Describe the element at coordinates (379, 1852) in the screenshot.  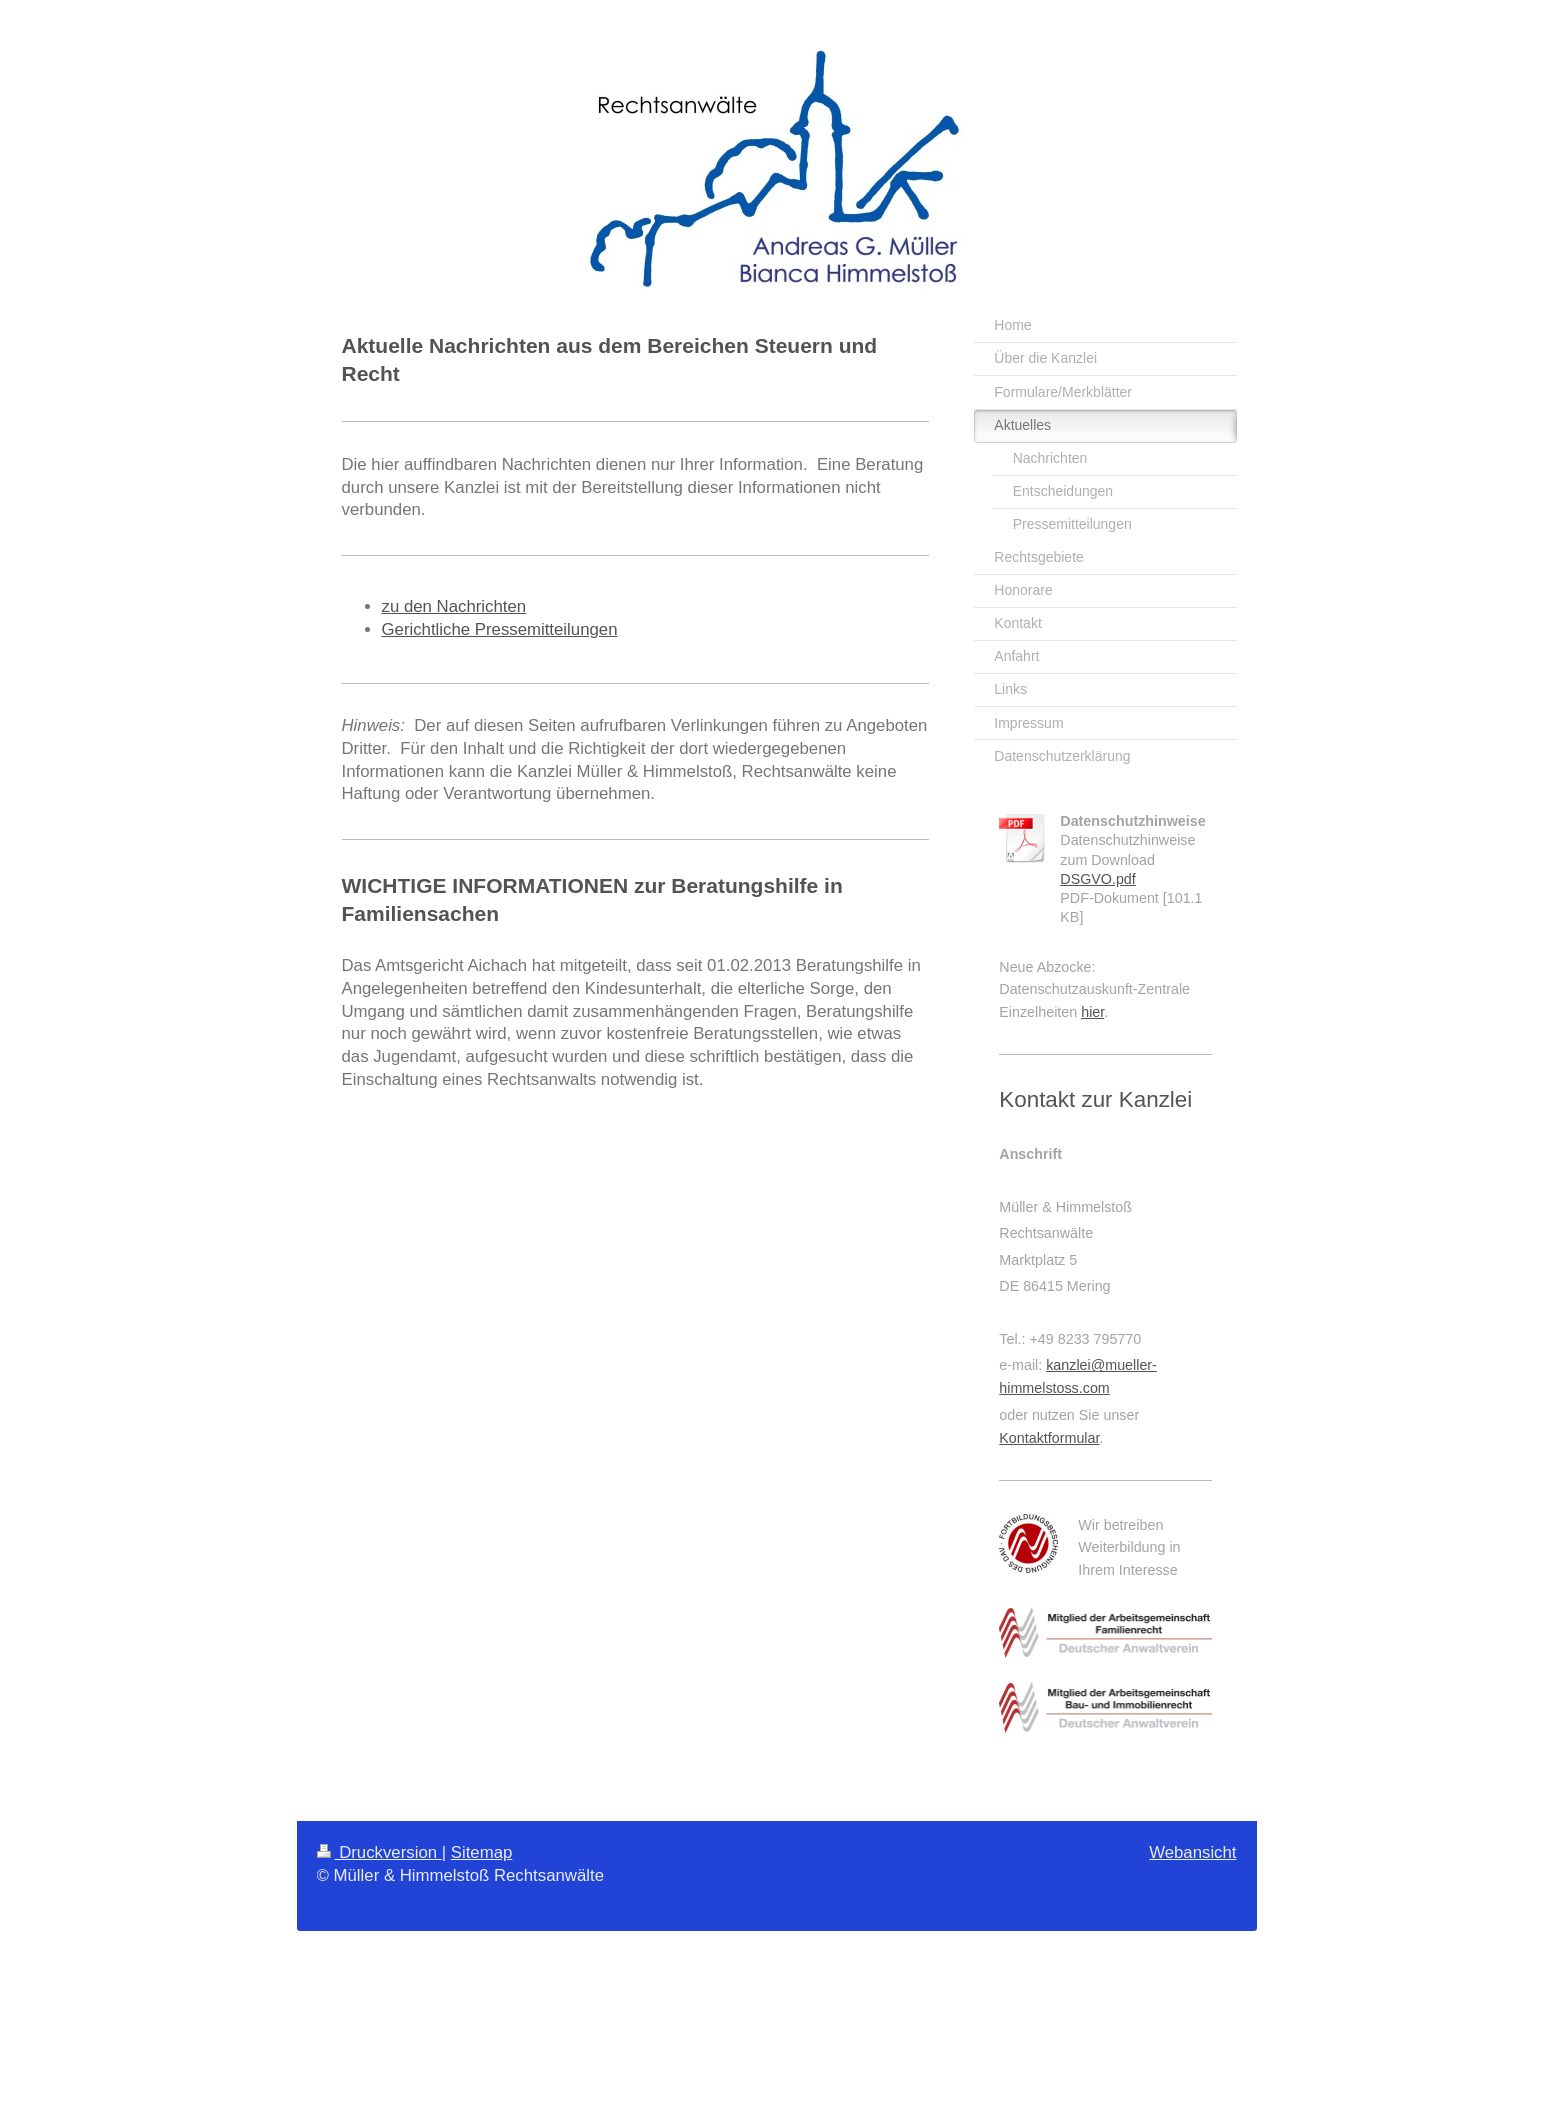
I see `Druckversion` at that location.